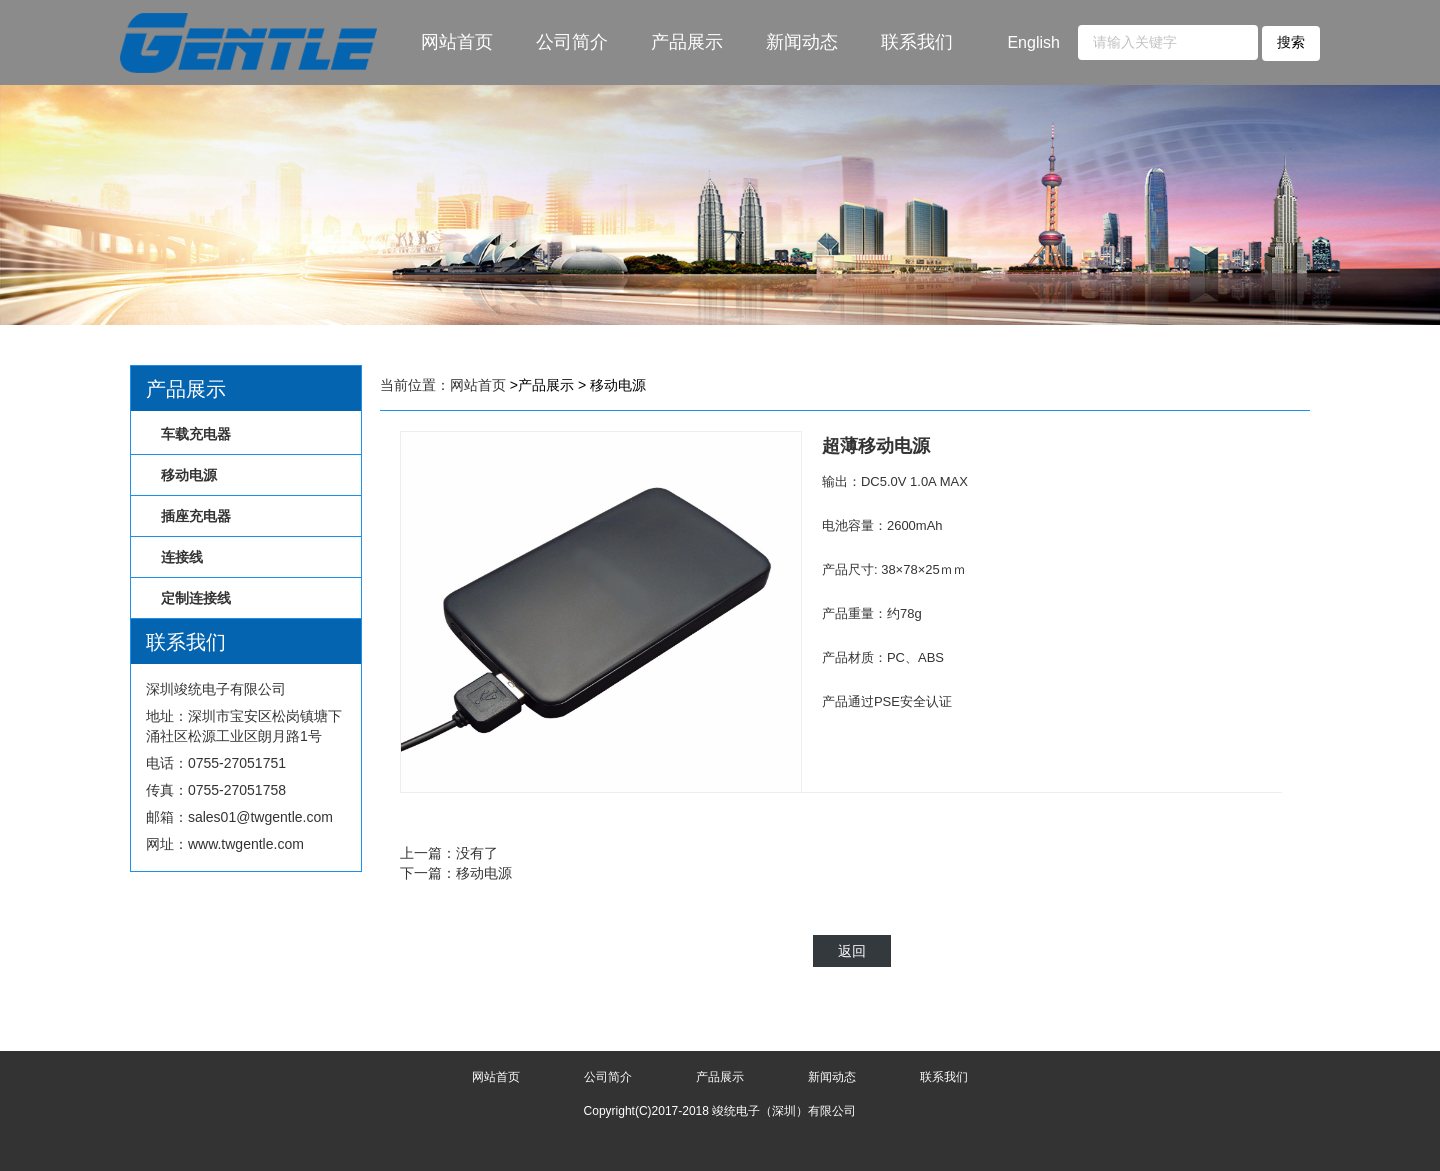  I want to click on > 移动电源, so click(612, 385).